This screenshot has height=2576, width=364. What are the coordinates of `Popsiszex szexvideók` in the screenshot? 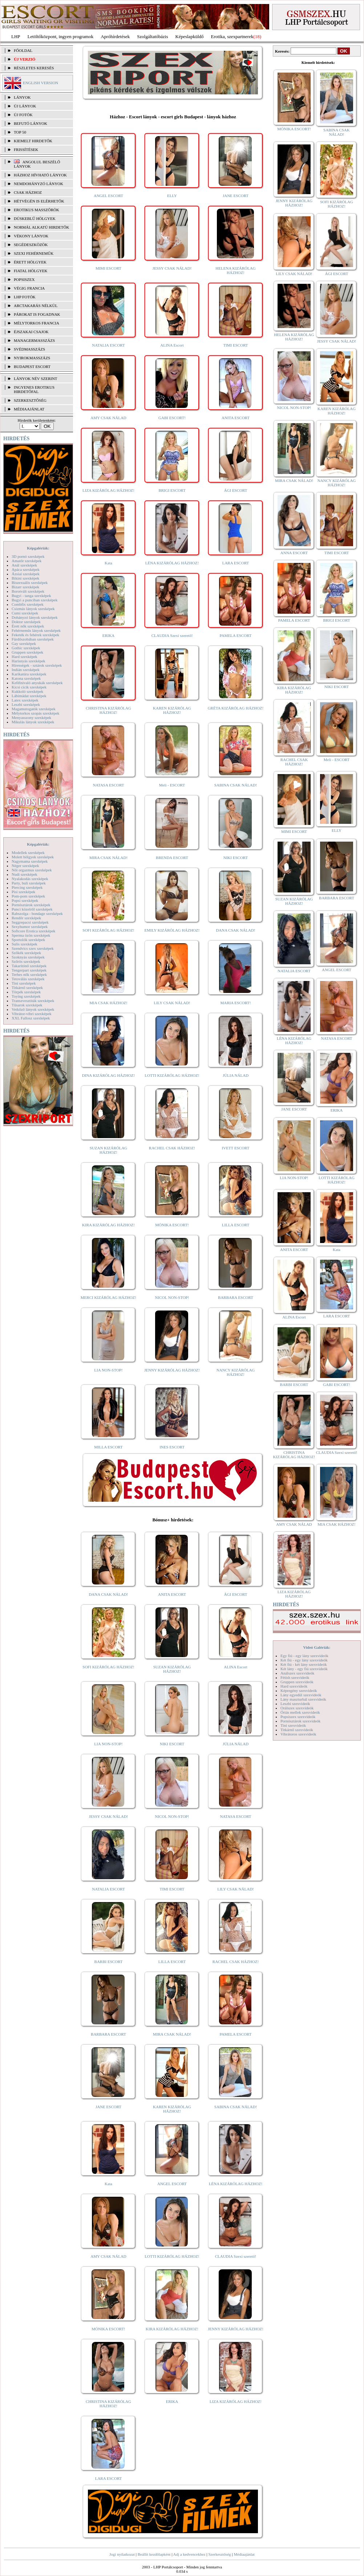 It's located at (297, 1716).